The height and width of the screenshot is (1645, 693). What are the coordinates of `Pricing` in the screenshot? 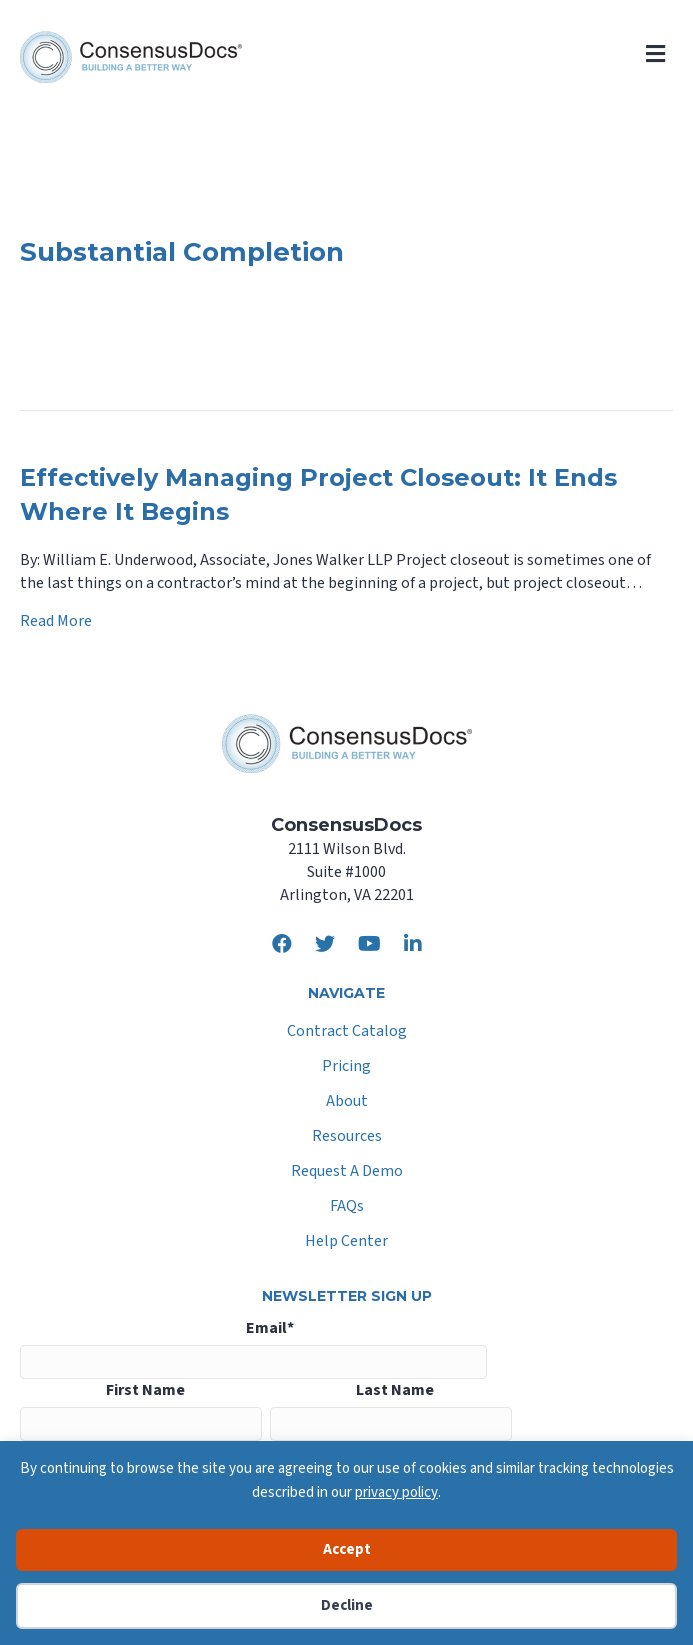 It's located at (346, 1067).